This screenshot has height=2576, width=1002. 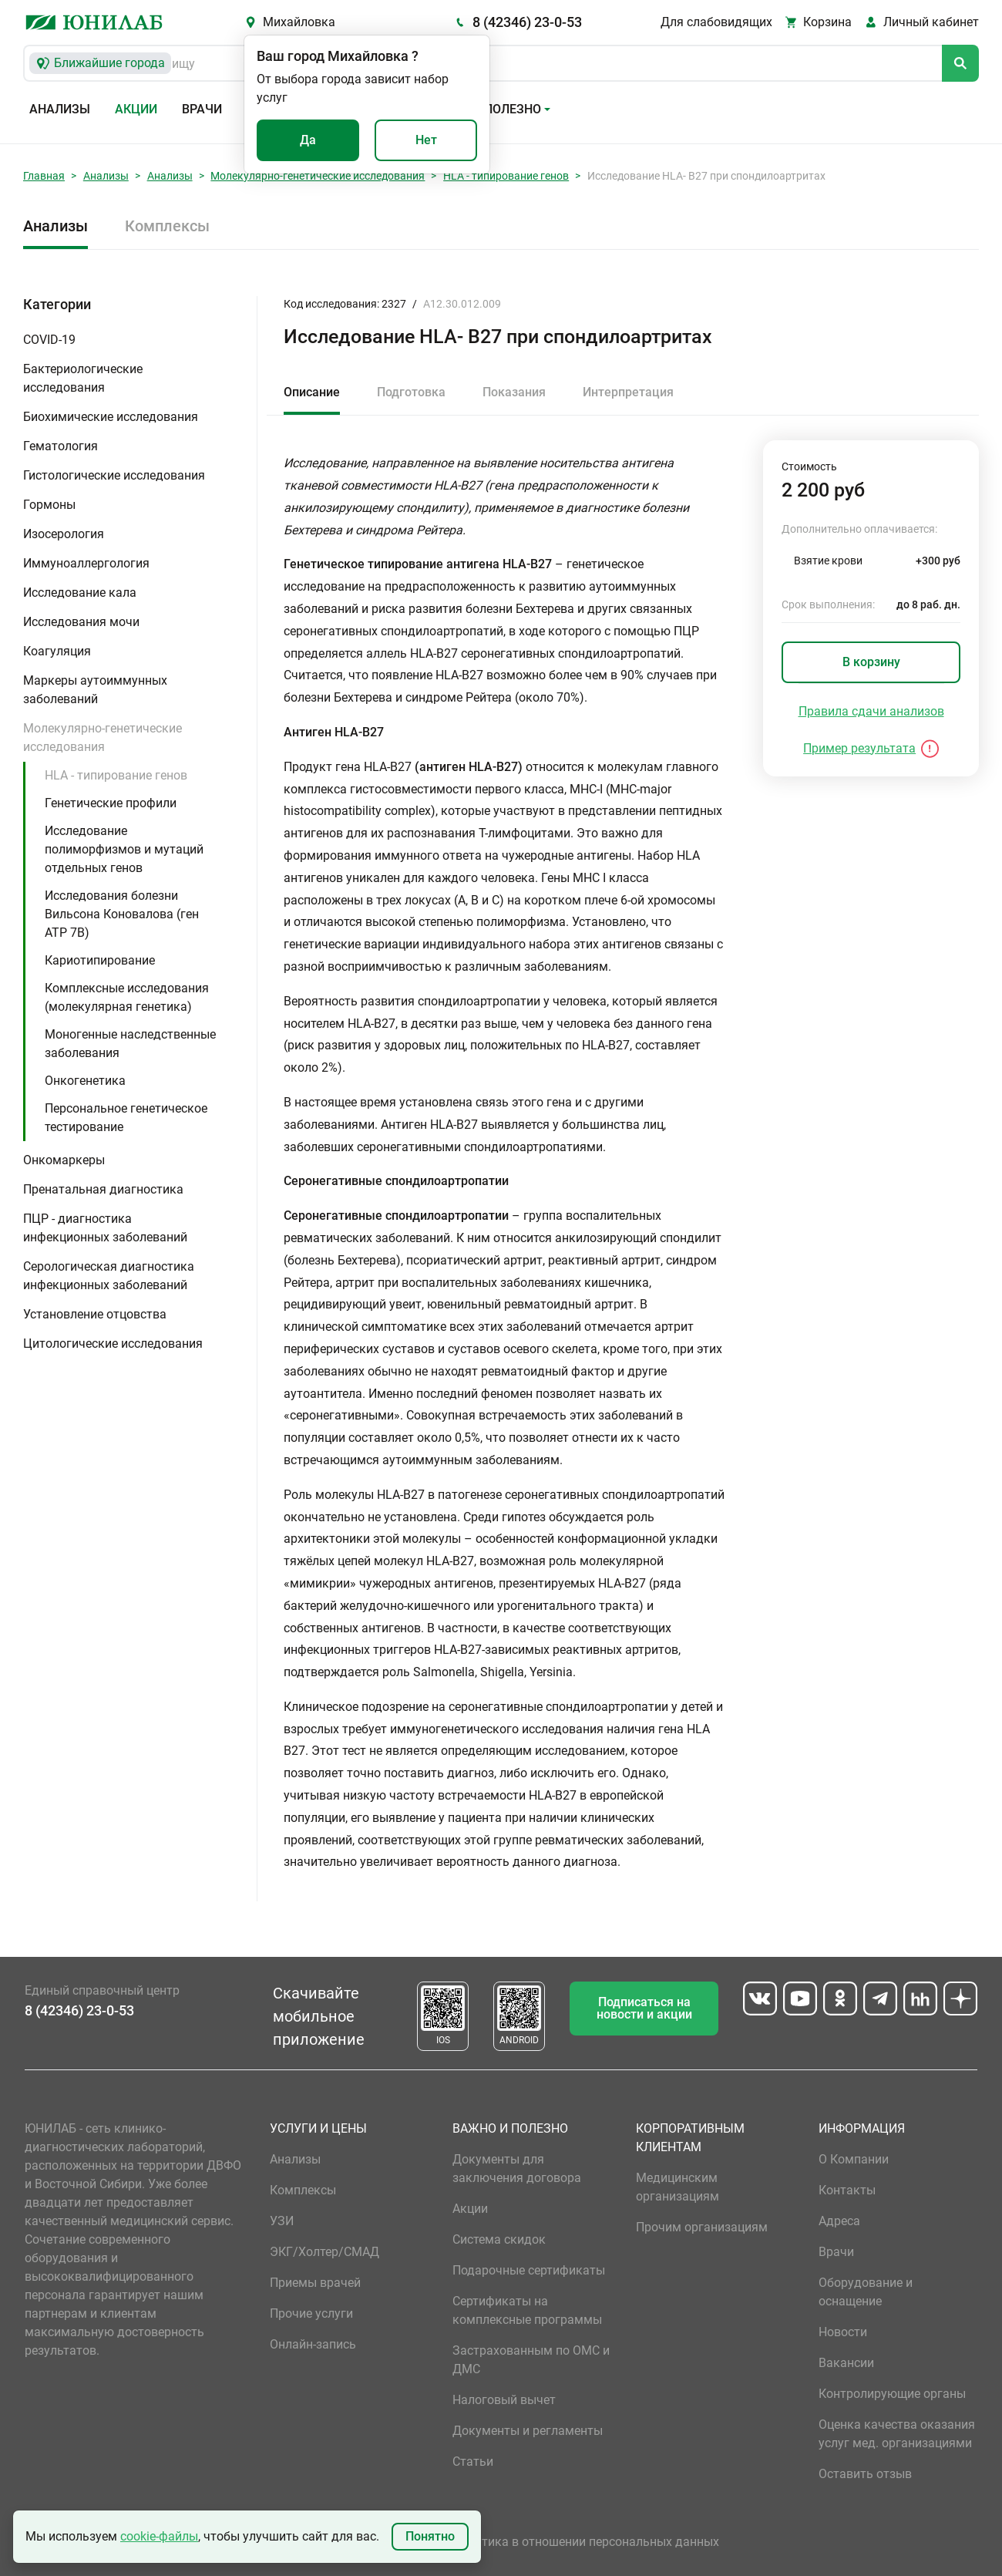 What do you see at coordinates (49, 504) in the screenshot?
I see `Гормоны [button]` at bounding box center [49, 504].